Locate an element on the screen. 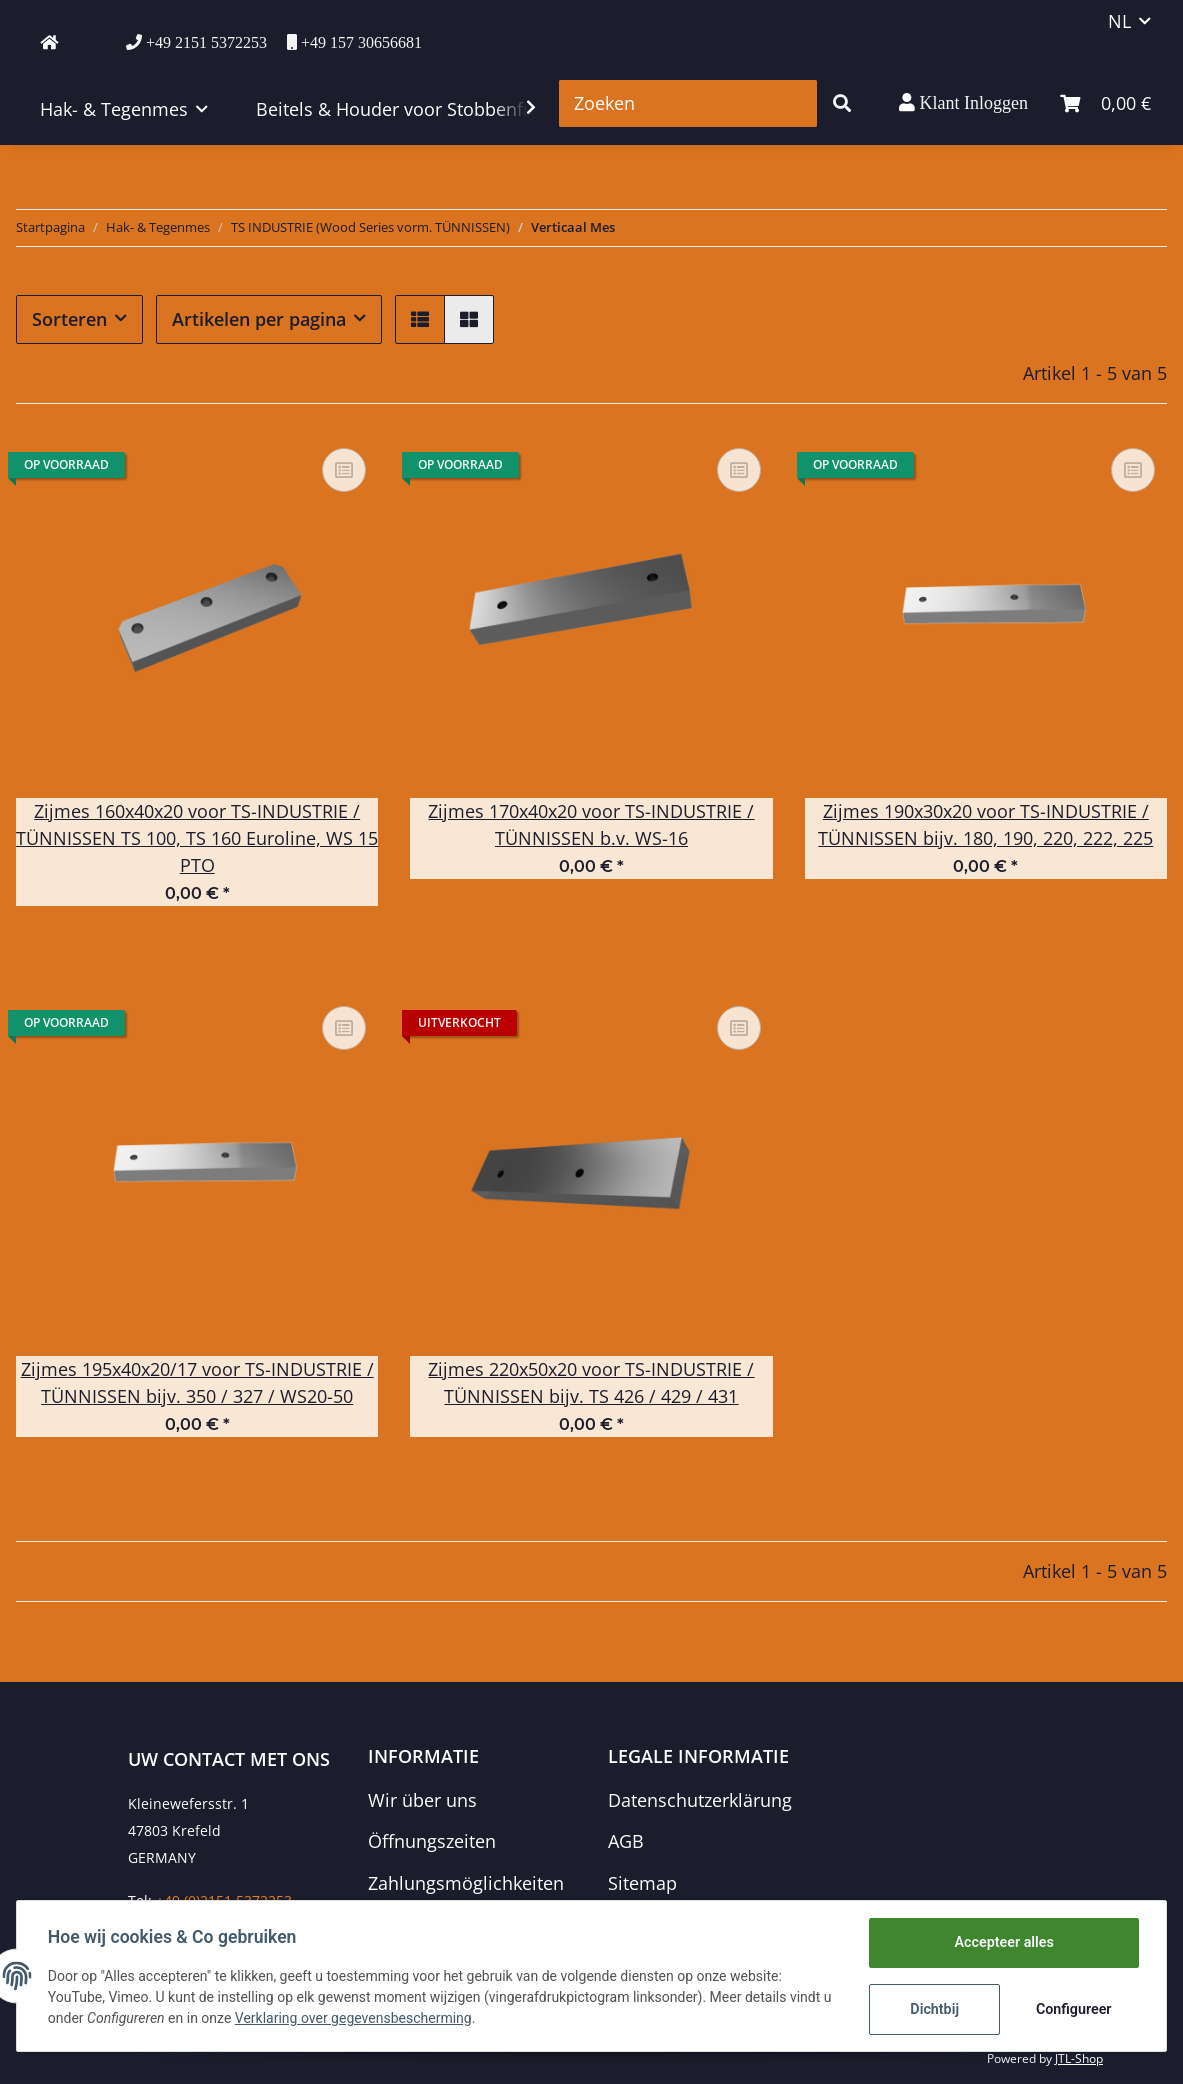  [button] is located at coordinates (963, 103).